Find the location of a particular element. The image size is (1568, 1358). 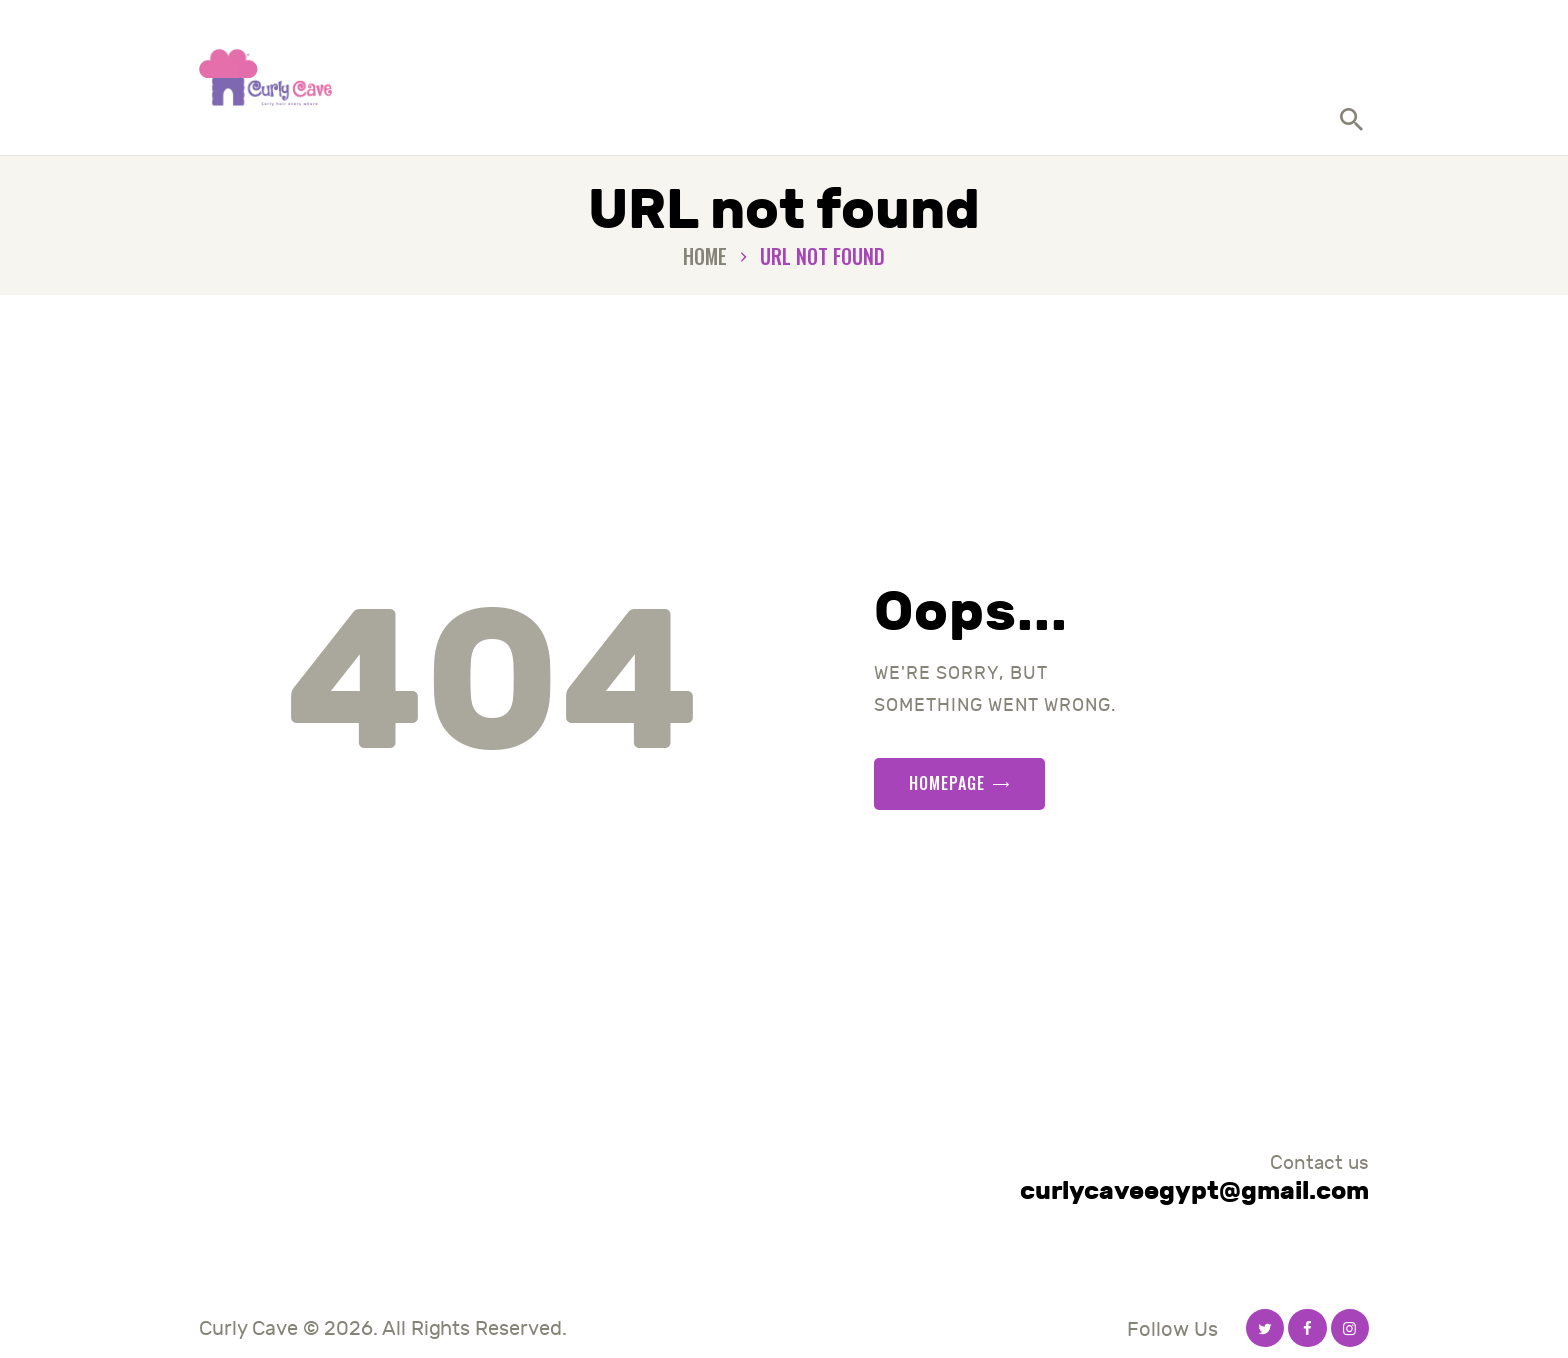

Curly Cave is located at coordinates (248, 1328).